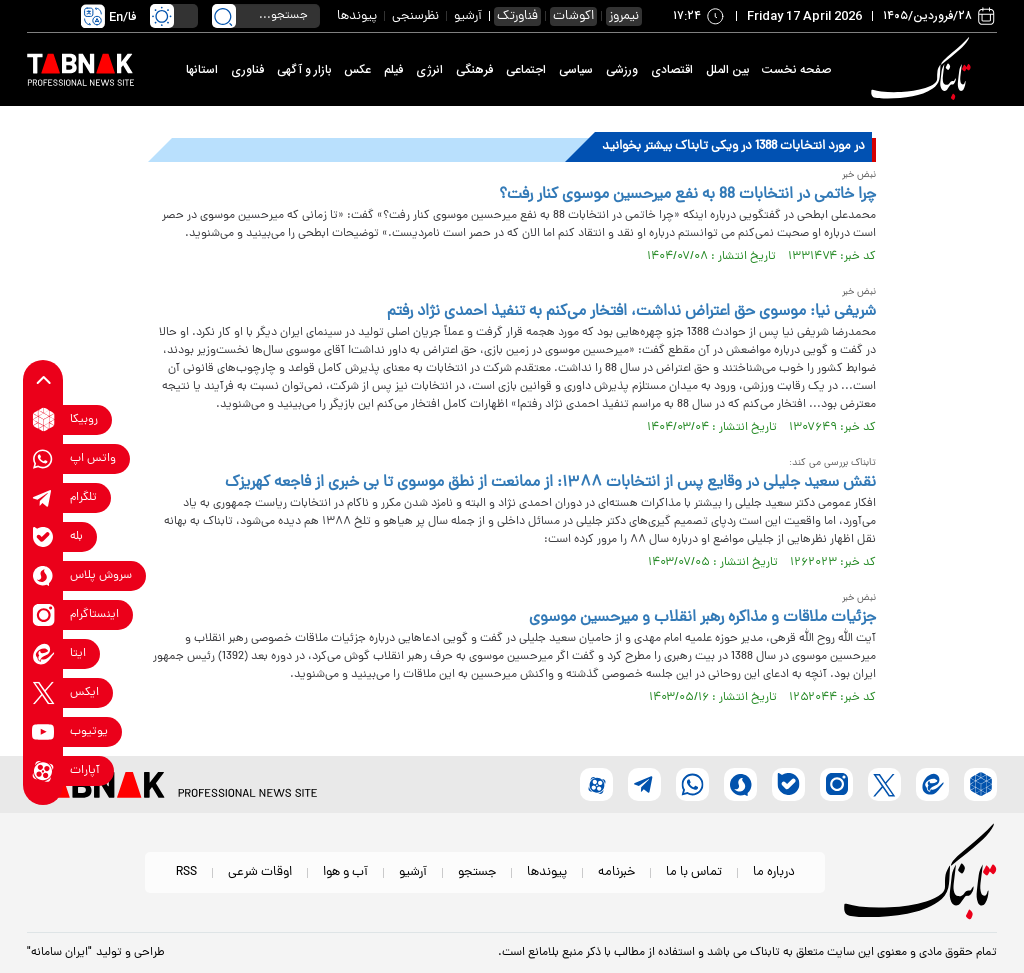  Describe the element at coordinates (345, 872) in the screenshot. I see `آب و هوا` at that location.